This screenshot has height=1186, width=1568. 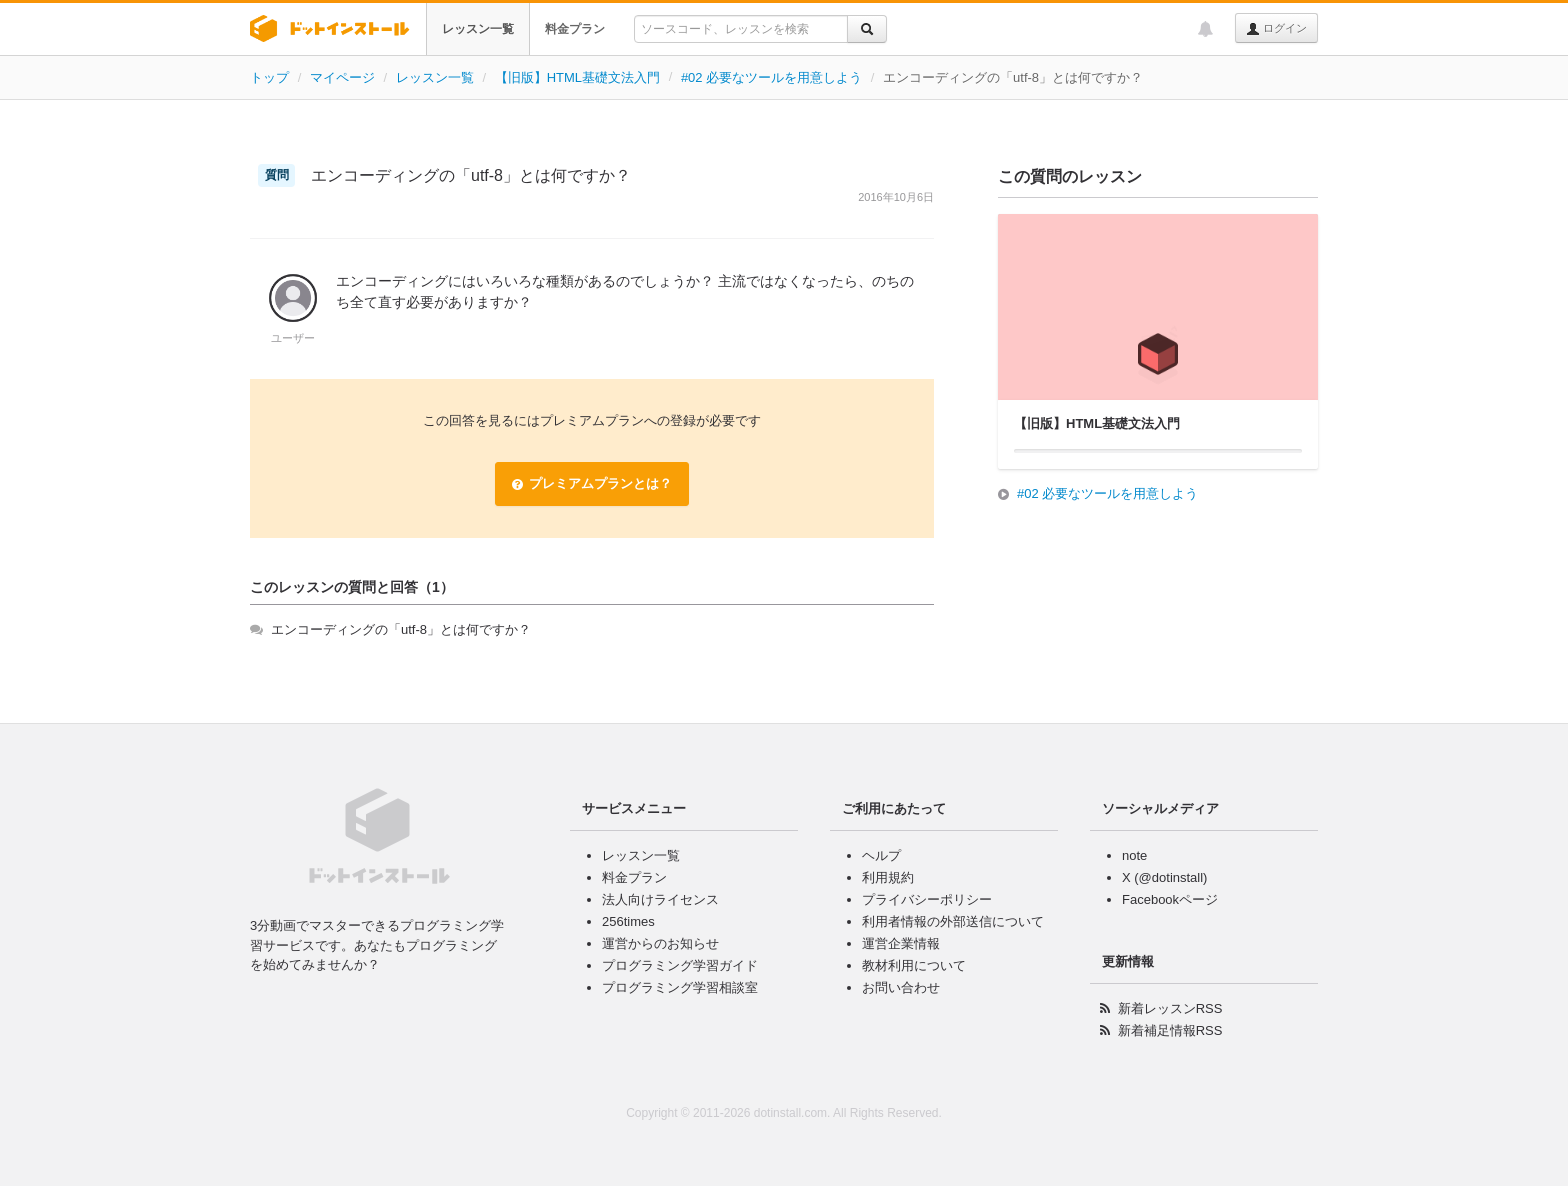 I want to click on 新着補足情報RSS, so click(x=1170, y=1030).